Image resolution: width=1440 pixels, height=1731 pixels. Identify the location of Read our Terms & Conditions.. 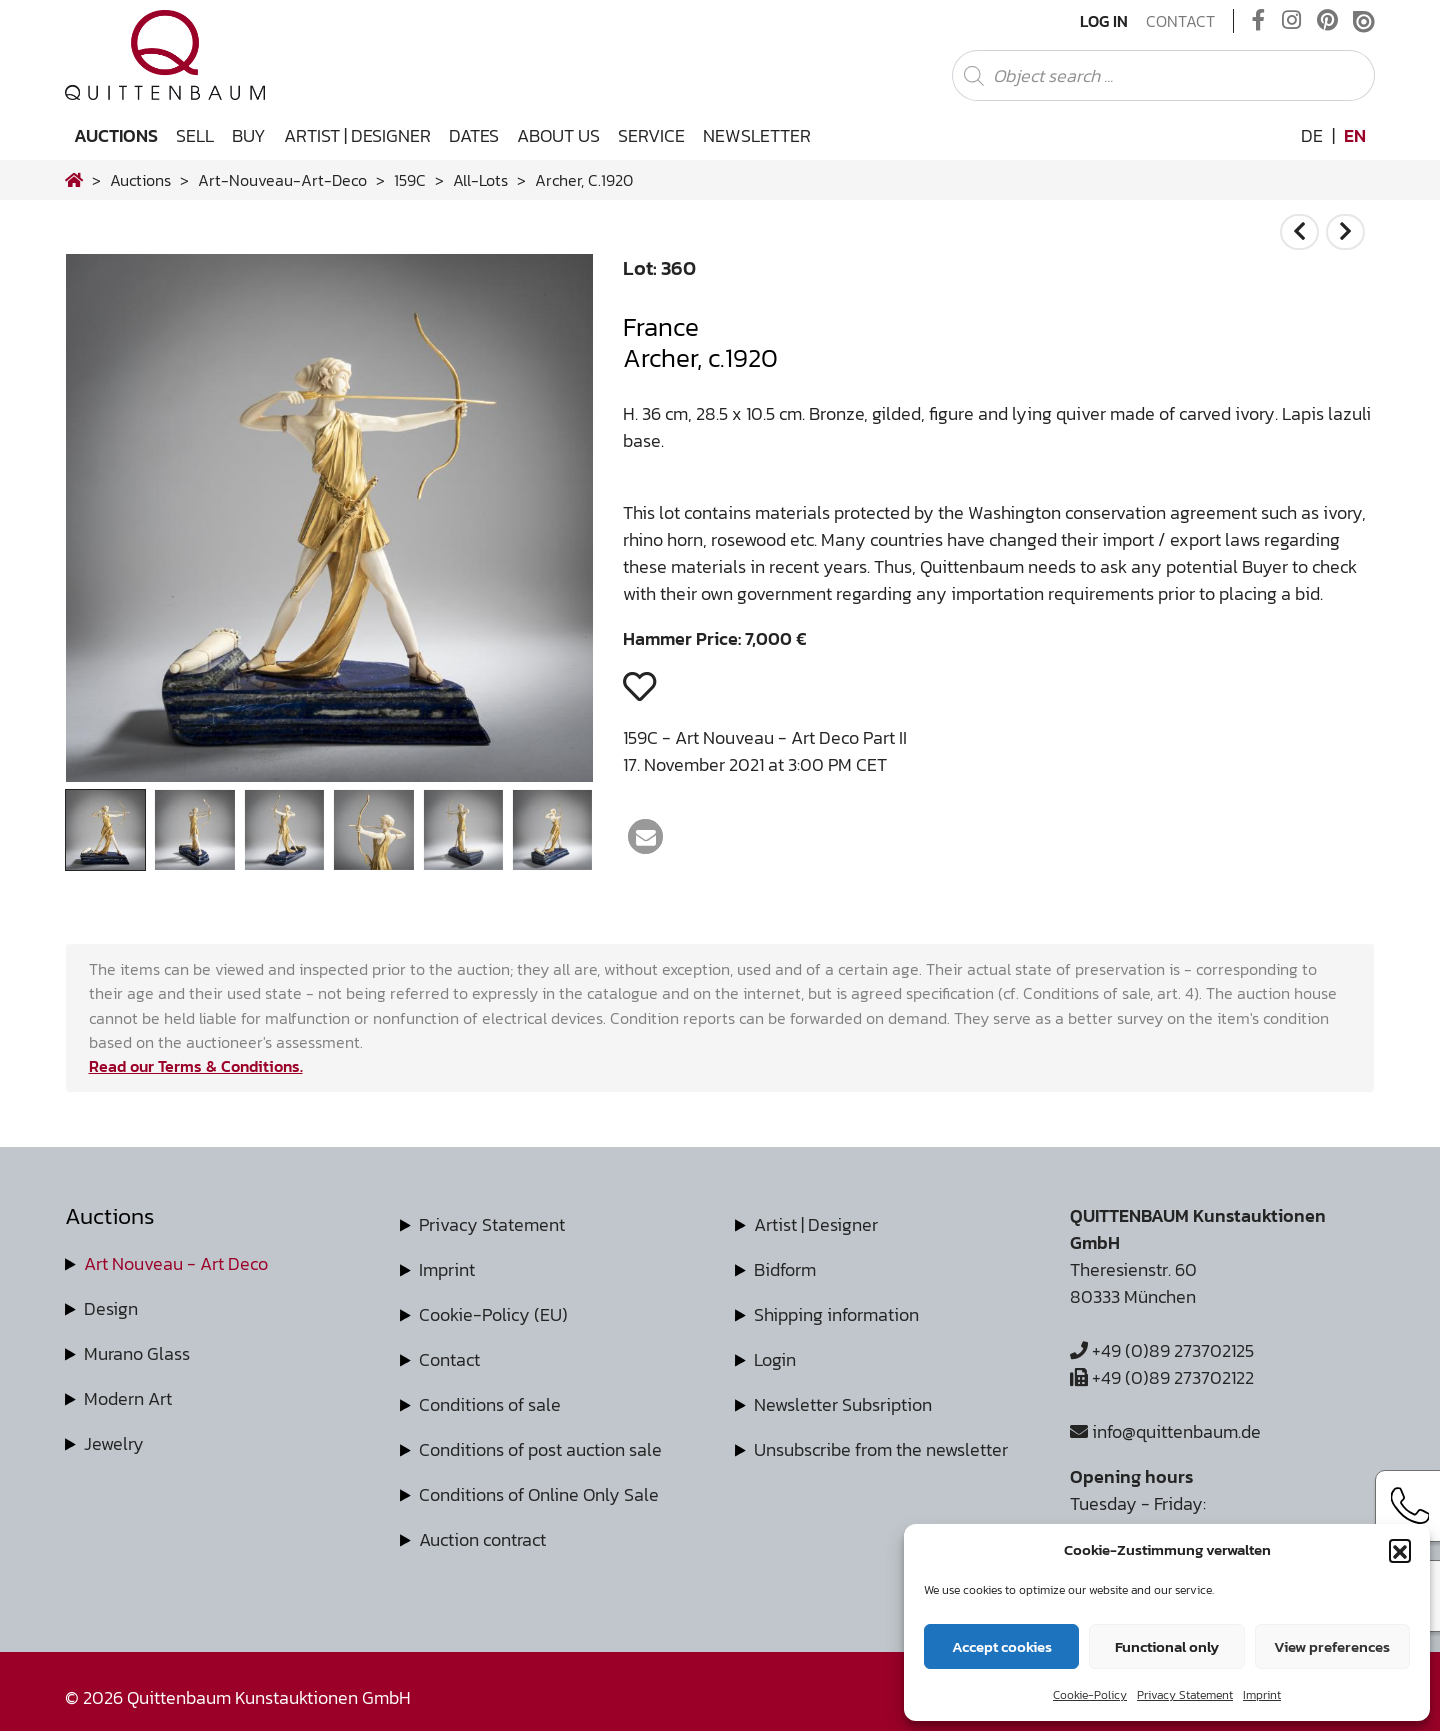
(196, 1066).